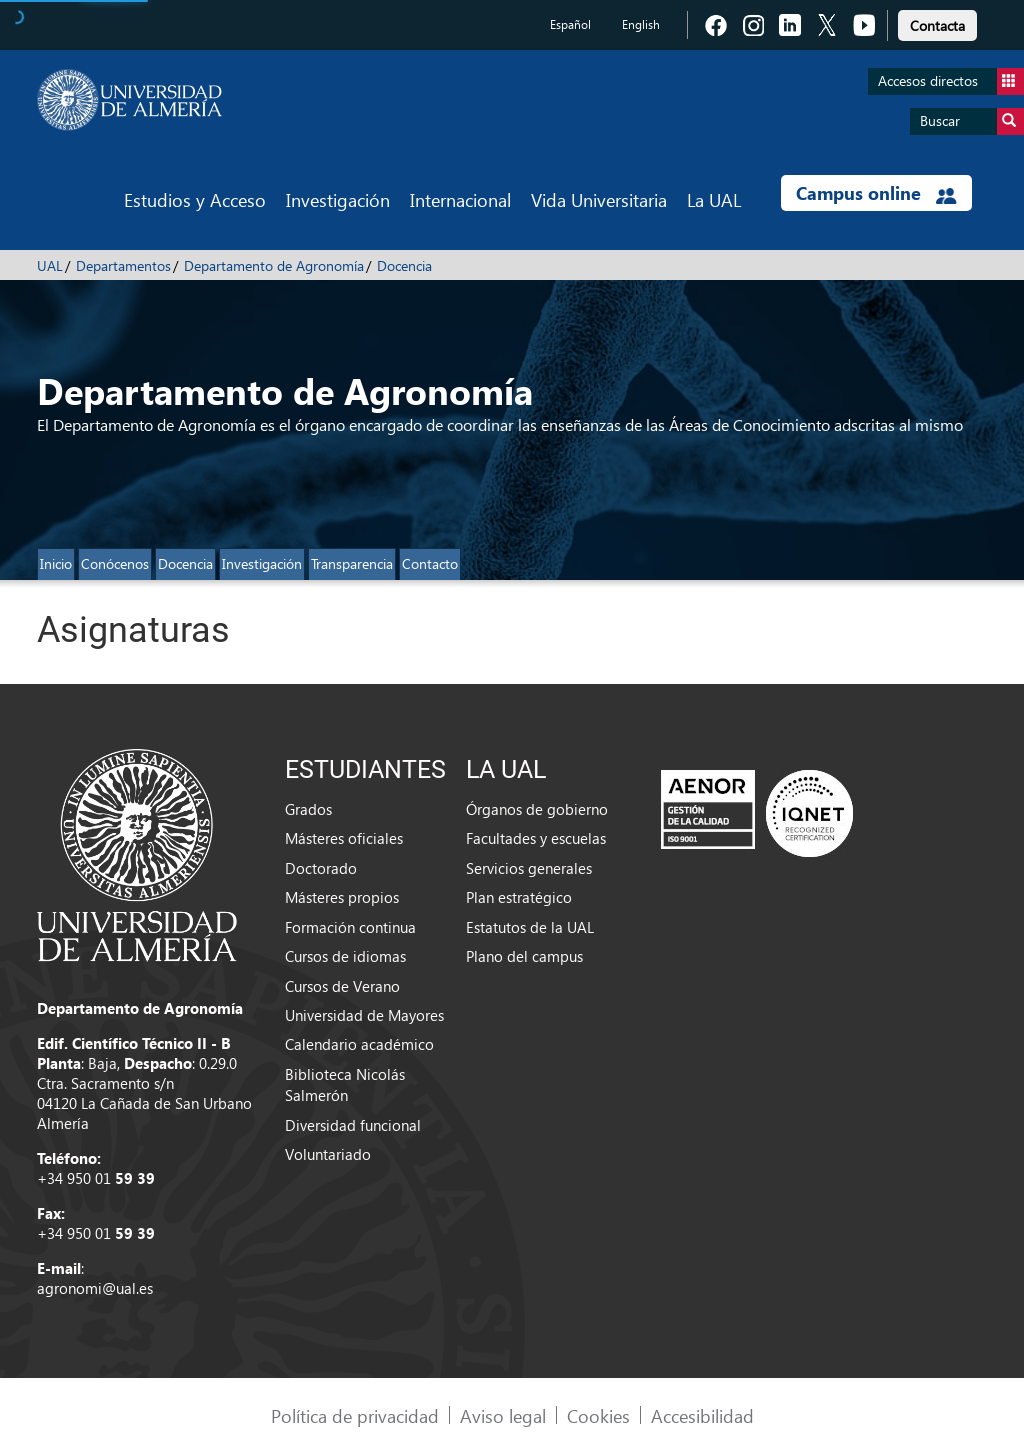  What do you see at coordinates (536, 838) in the screenshot?
I see `Facultades y escuelas` at bounding box center [536, 838].